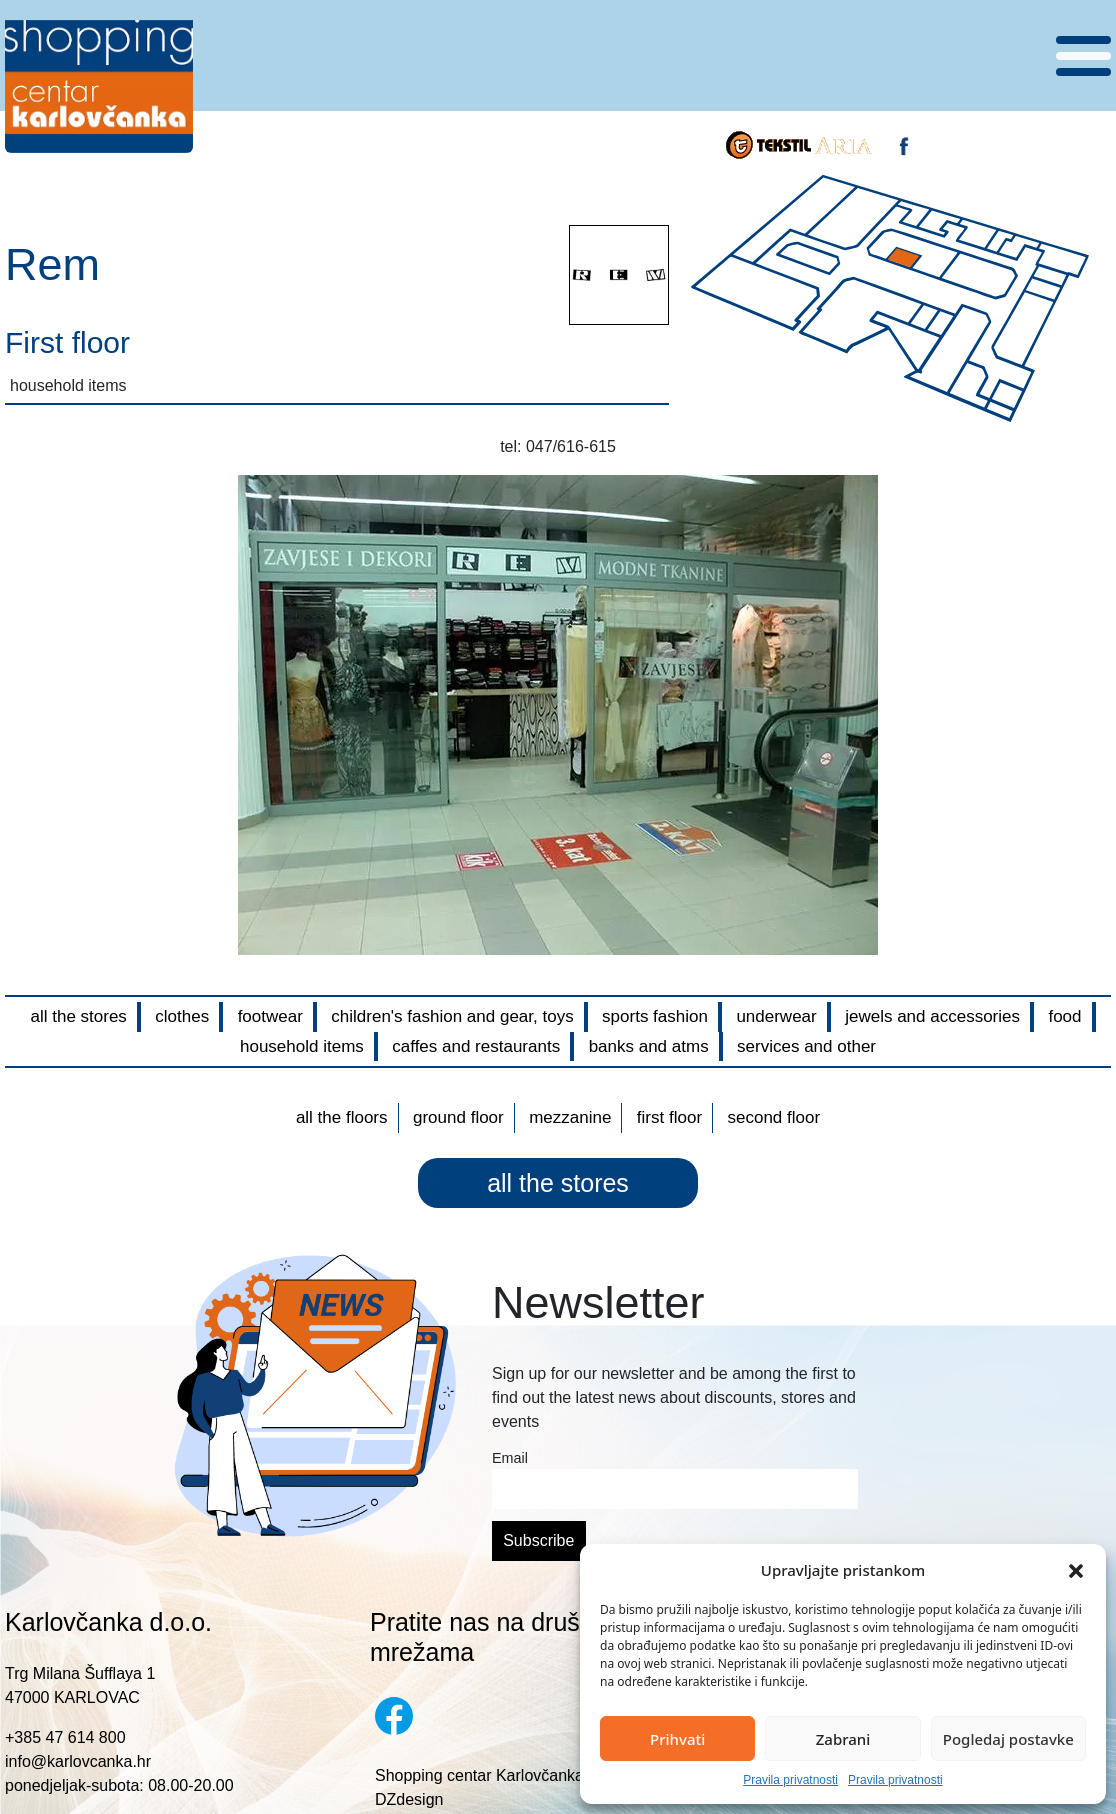 The height and width of the screenshot is (1814, 1116). Describe the element at coordinates (669, 1117) in the screenshot. I see `First floor` at that location.